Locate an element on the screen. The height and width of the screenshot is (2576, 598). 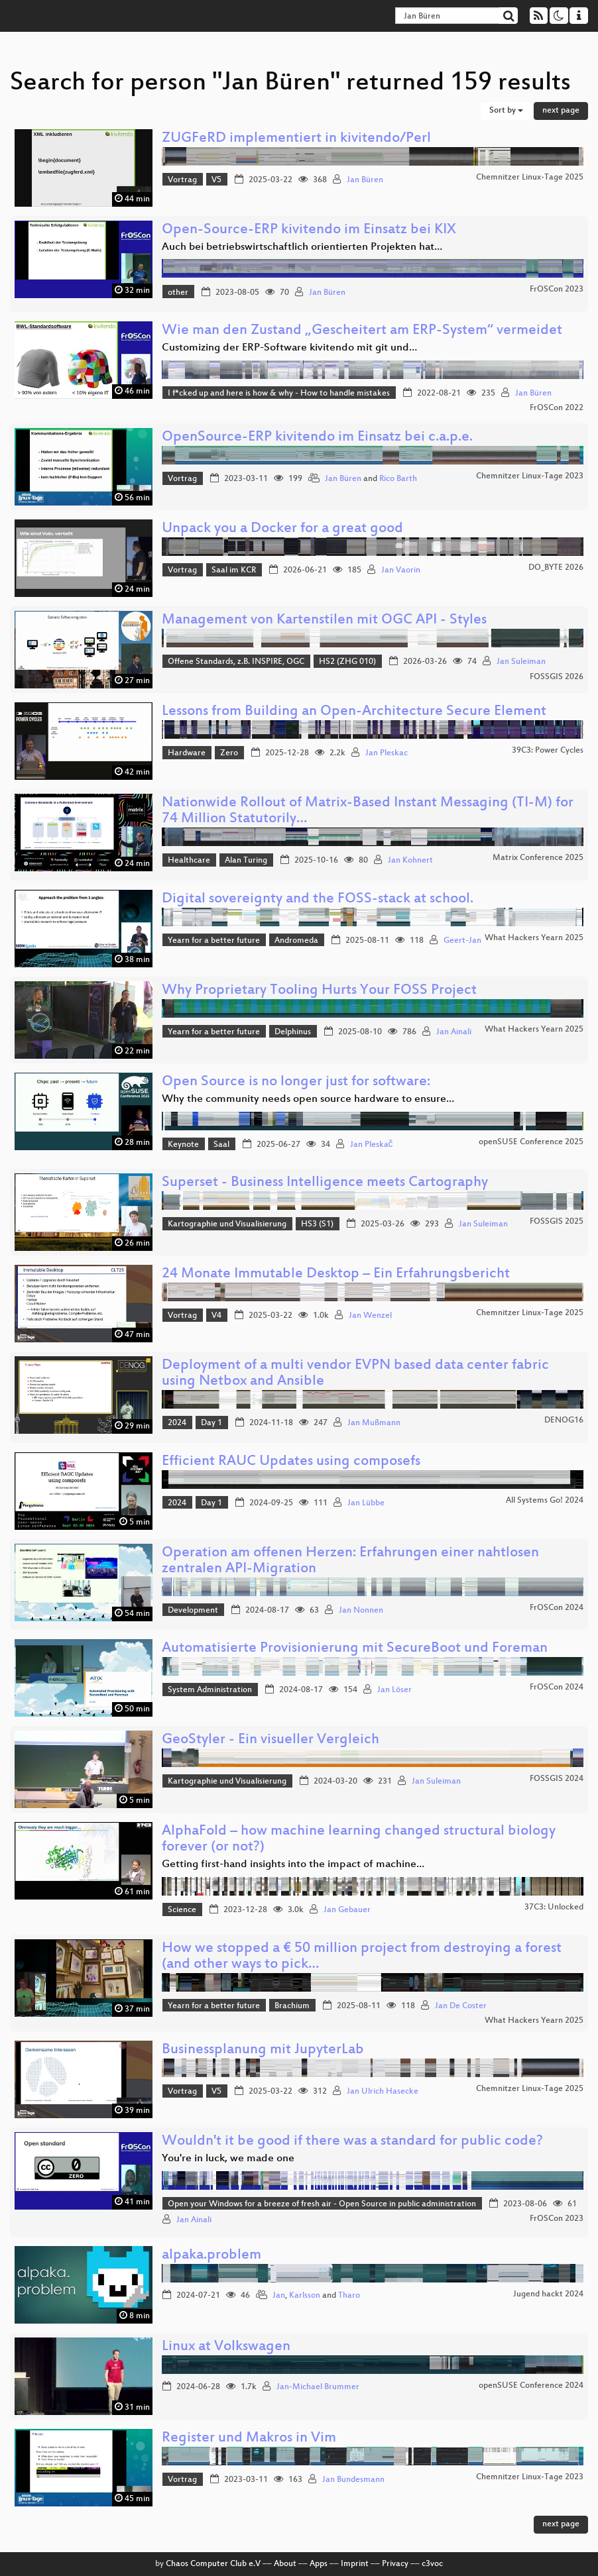
Management von Kartenstilen mit OGC API - Styles is located at coordinates (324, 620).